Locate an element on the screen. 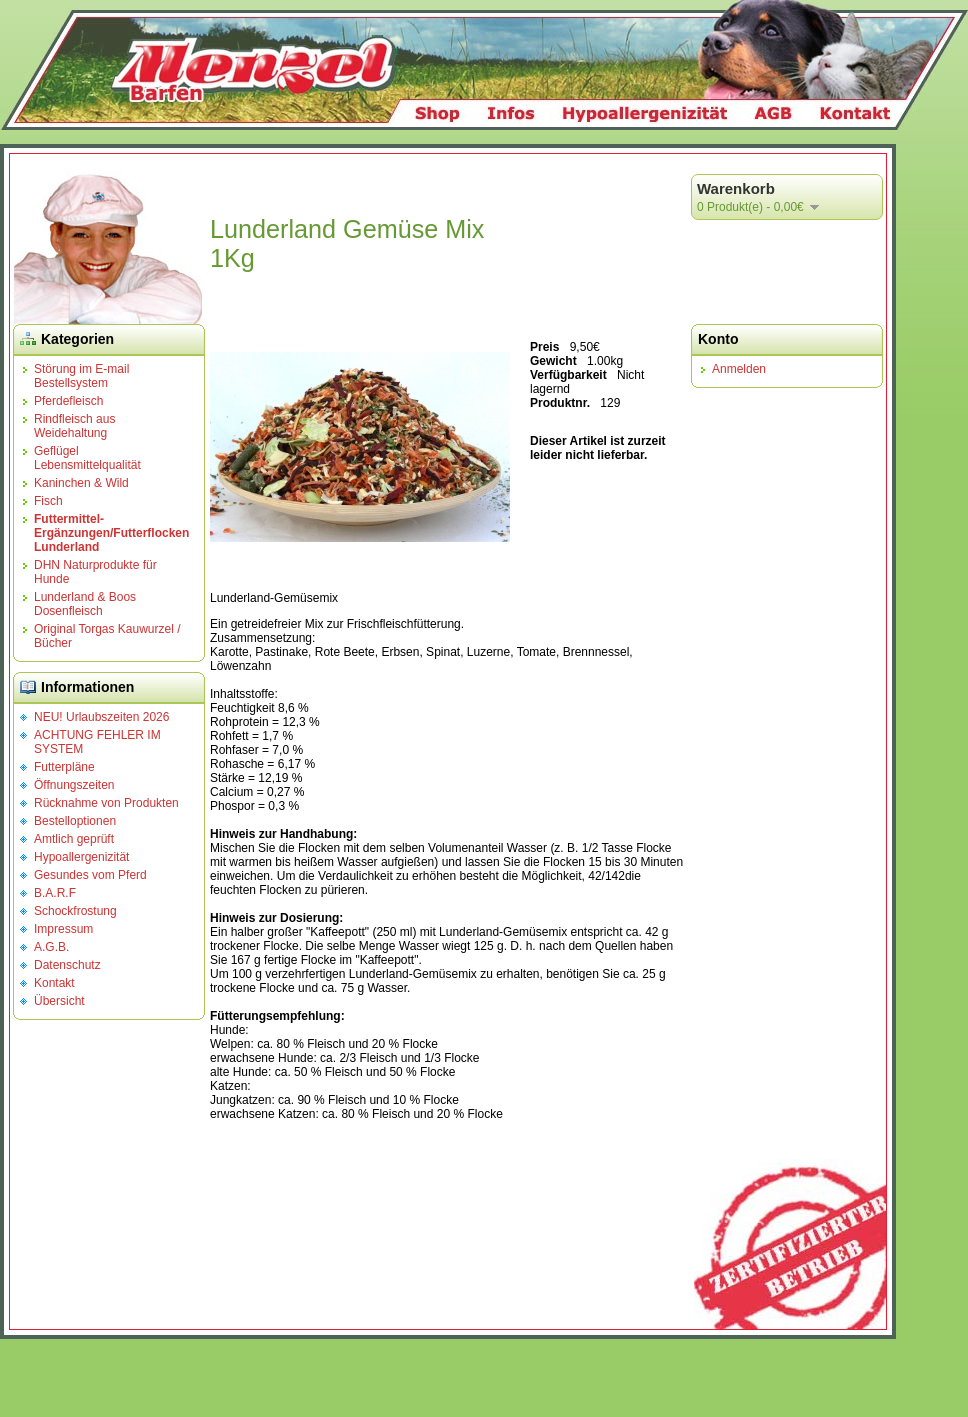 The height and width of the screenshot is (1417, 968). Öffnungszeiten is located at coordinates (74, 785).